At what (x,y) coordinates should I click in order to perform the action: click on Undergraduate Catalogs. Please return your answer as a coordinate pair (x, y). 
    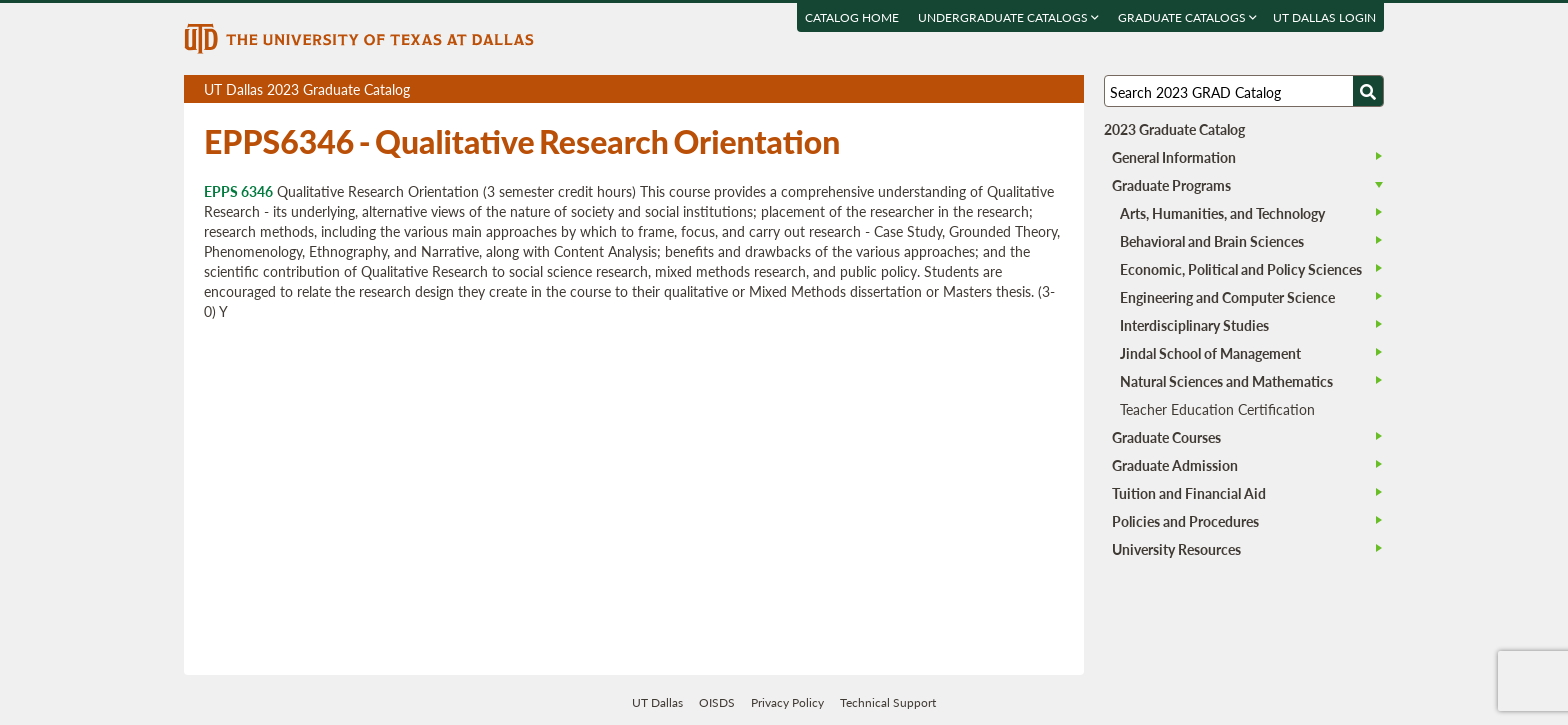
    Looking at the image, I should click on (1008, 17).